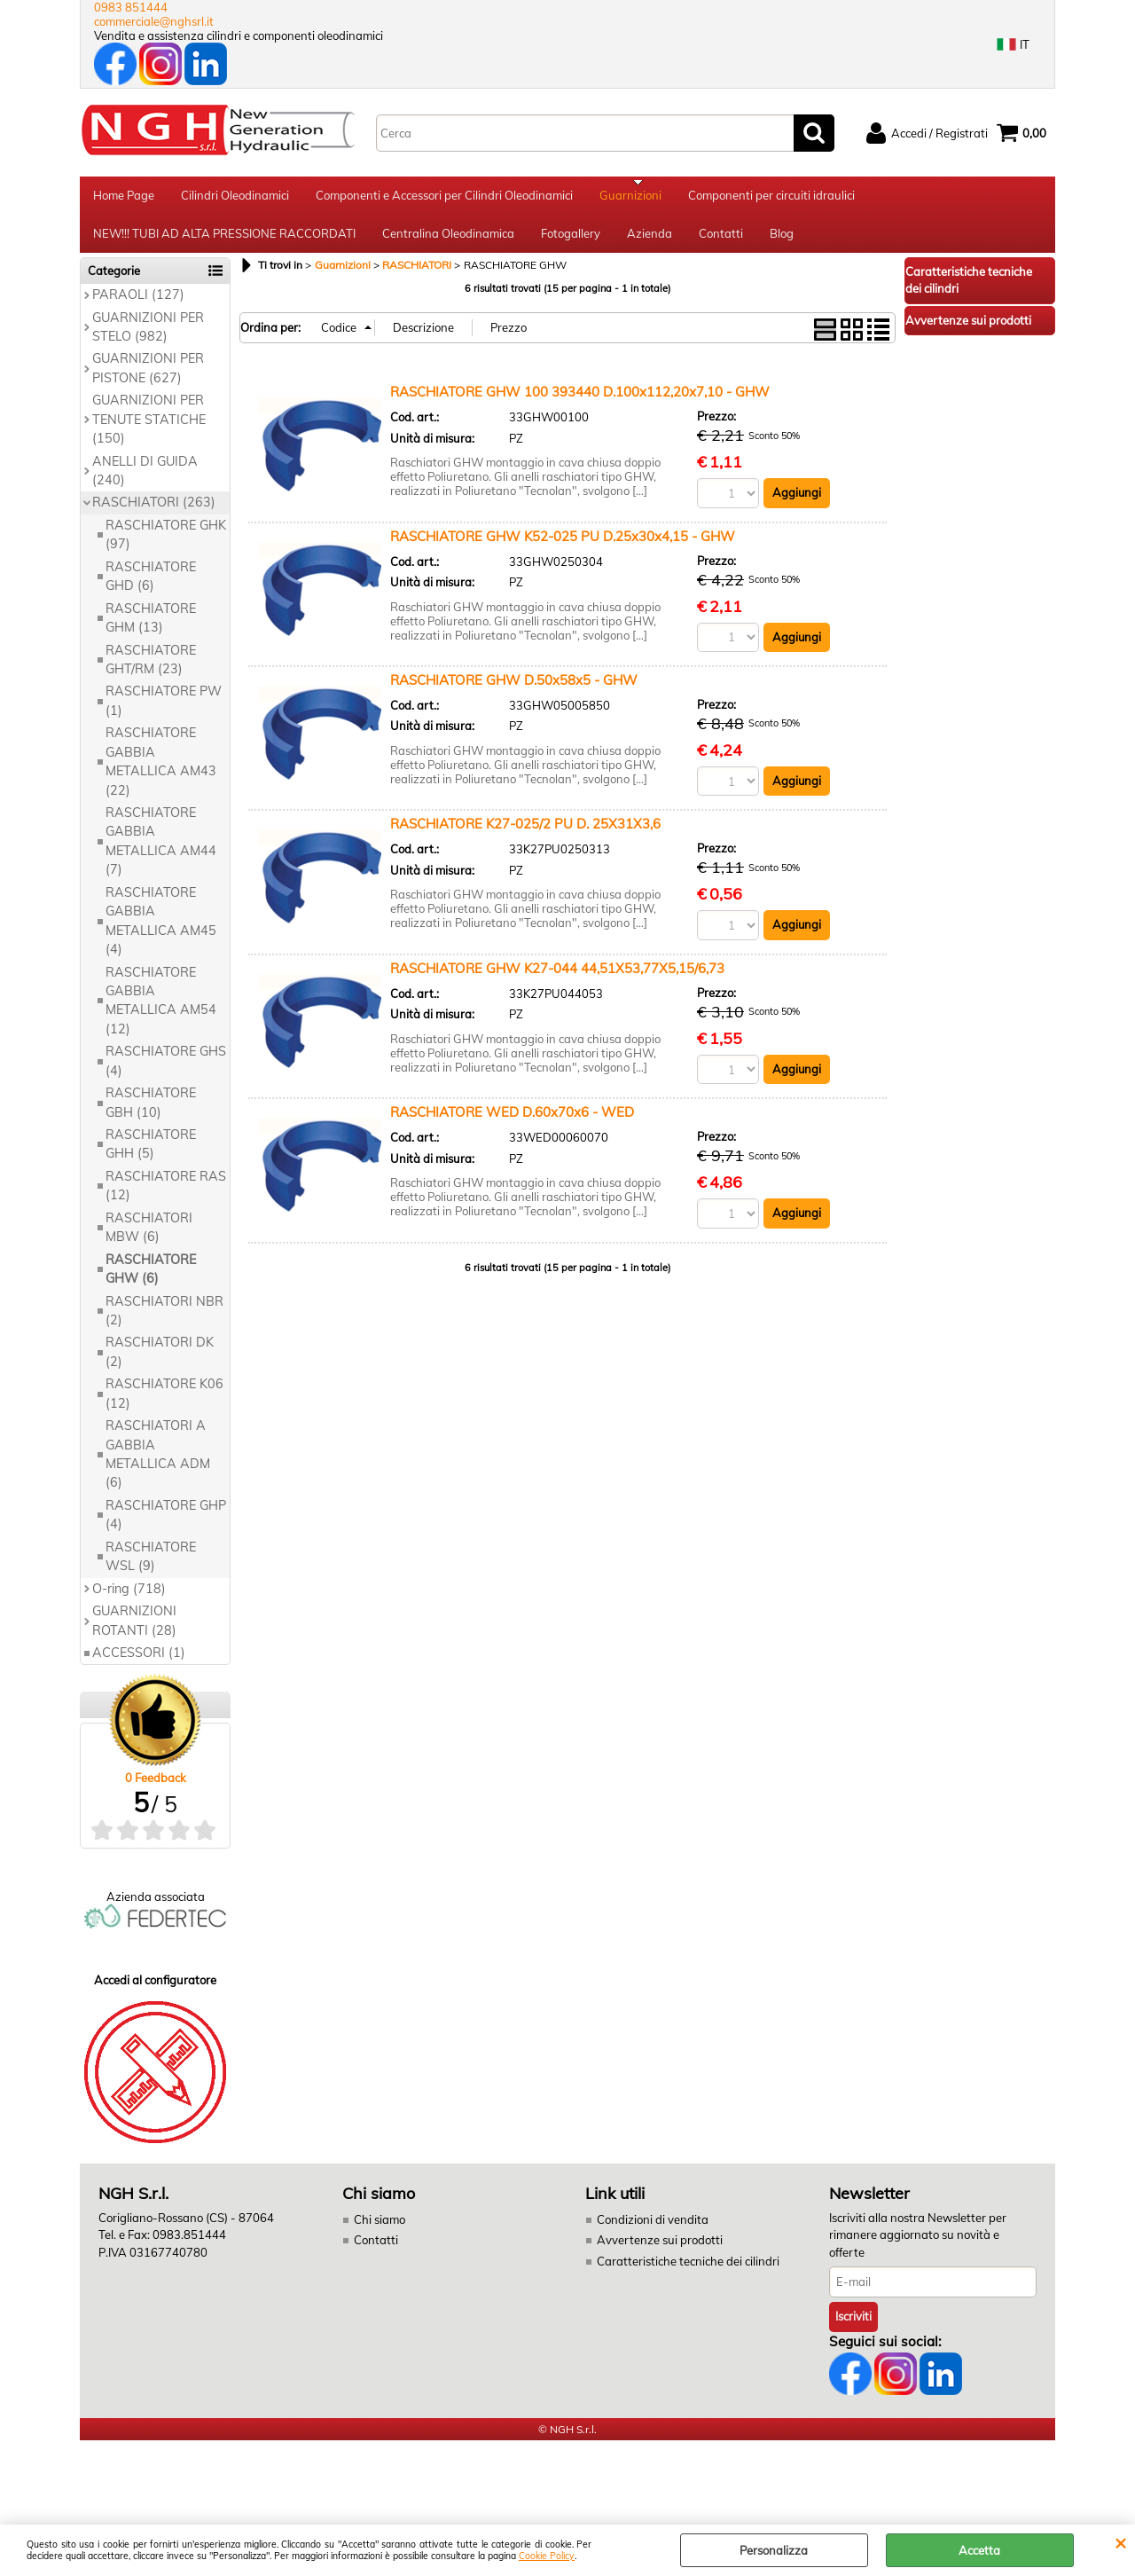 This screenshot has width=1135, height=2576. What do you see at coordinates (649, 242) in the screenshot?
I see `Azienda` at bounding box center [649, 242].